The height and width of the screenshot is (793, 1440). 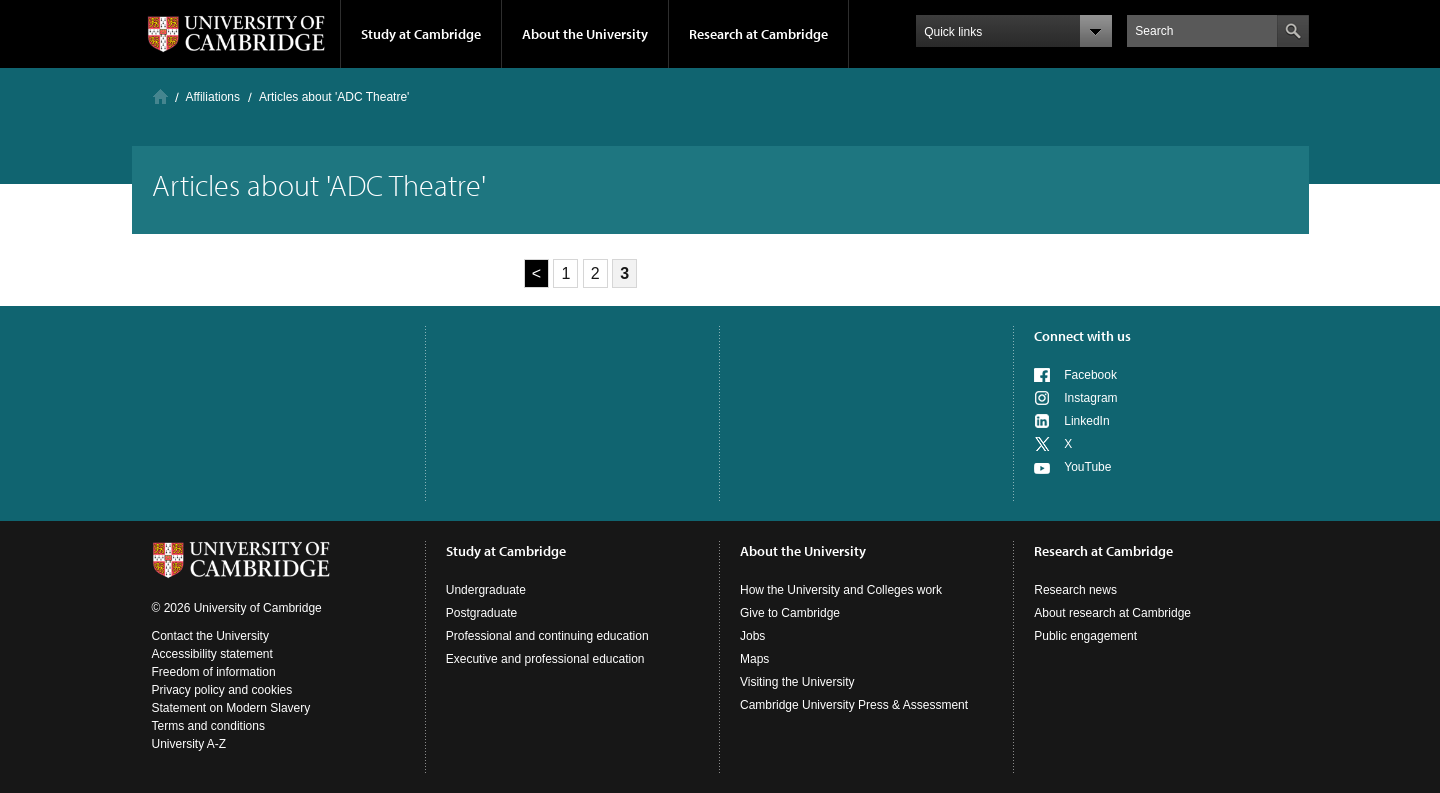 What do you see at coordinates (1085, 636) in the screenshot?
I see `Public engagement` at bounding box center [1085, 636].